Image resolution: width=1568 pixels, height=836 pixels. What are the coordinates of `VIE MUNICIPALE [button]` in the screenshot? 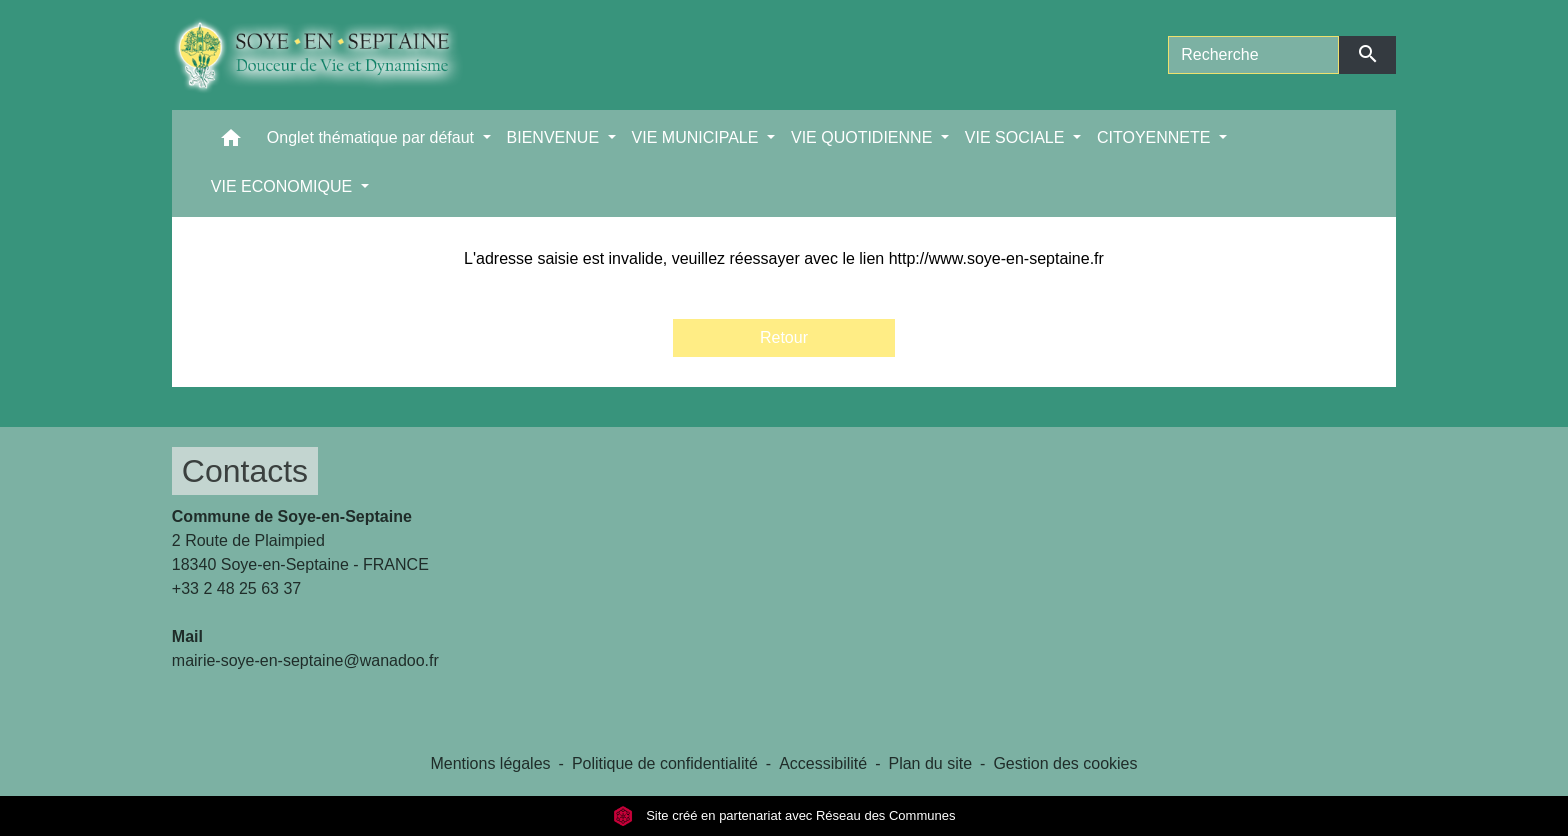 It's located at (697, 137).